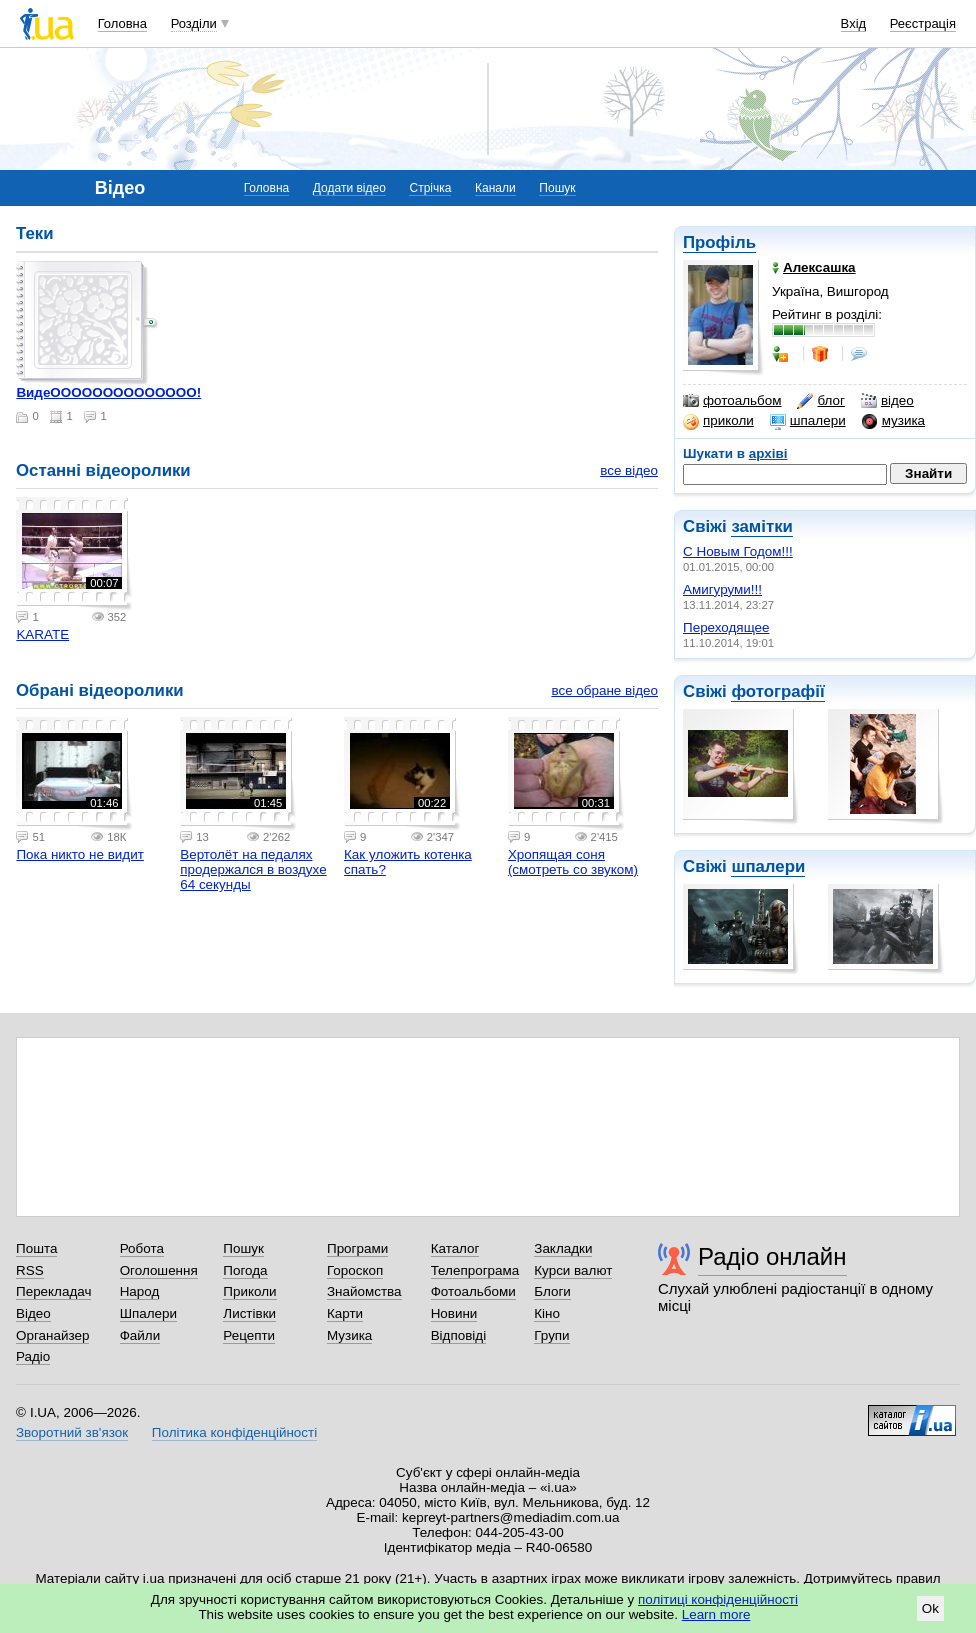  Describe the element at coordinates (722, 589) in the screenshot. I see `Амигуруми!!!` at that location.